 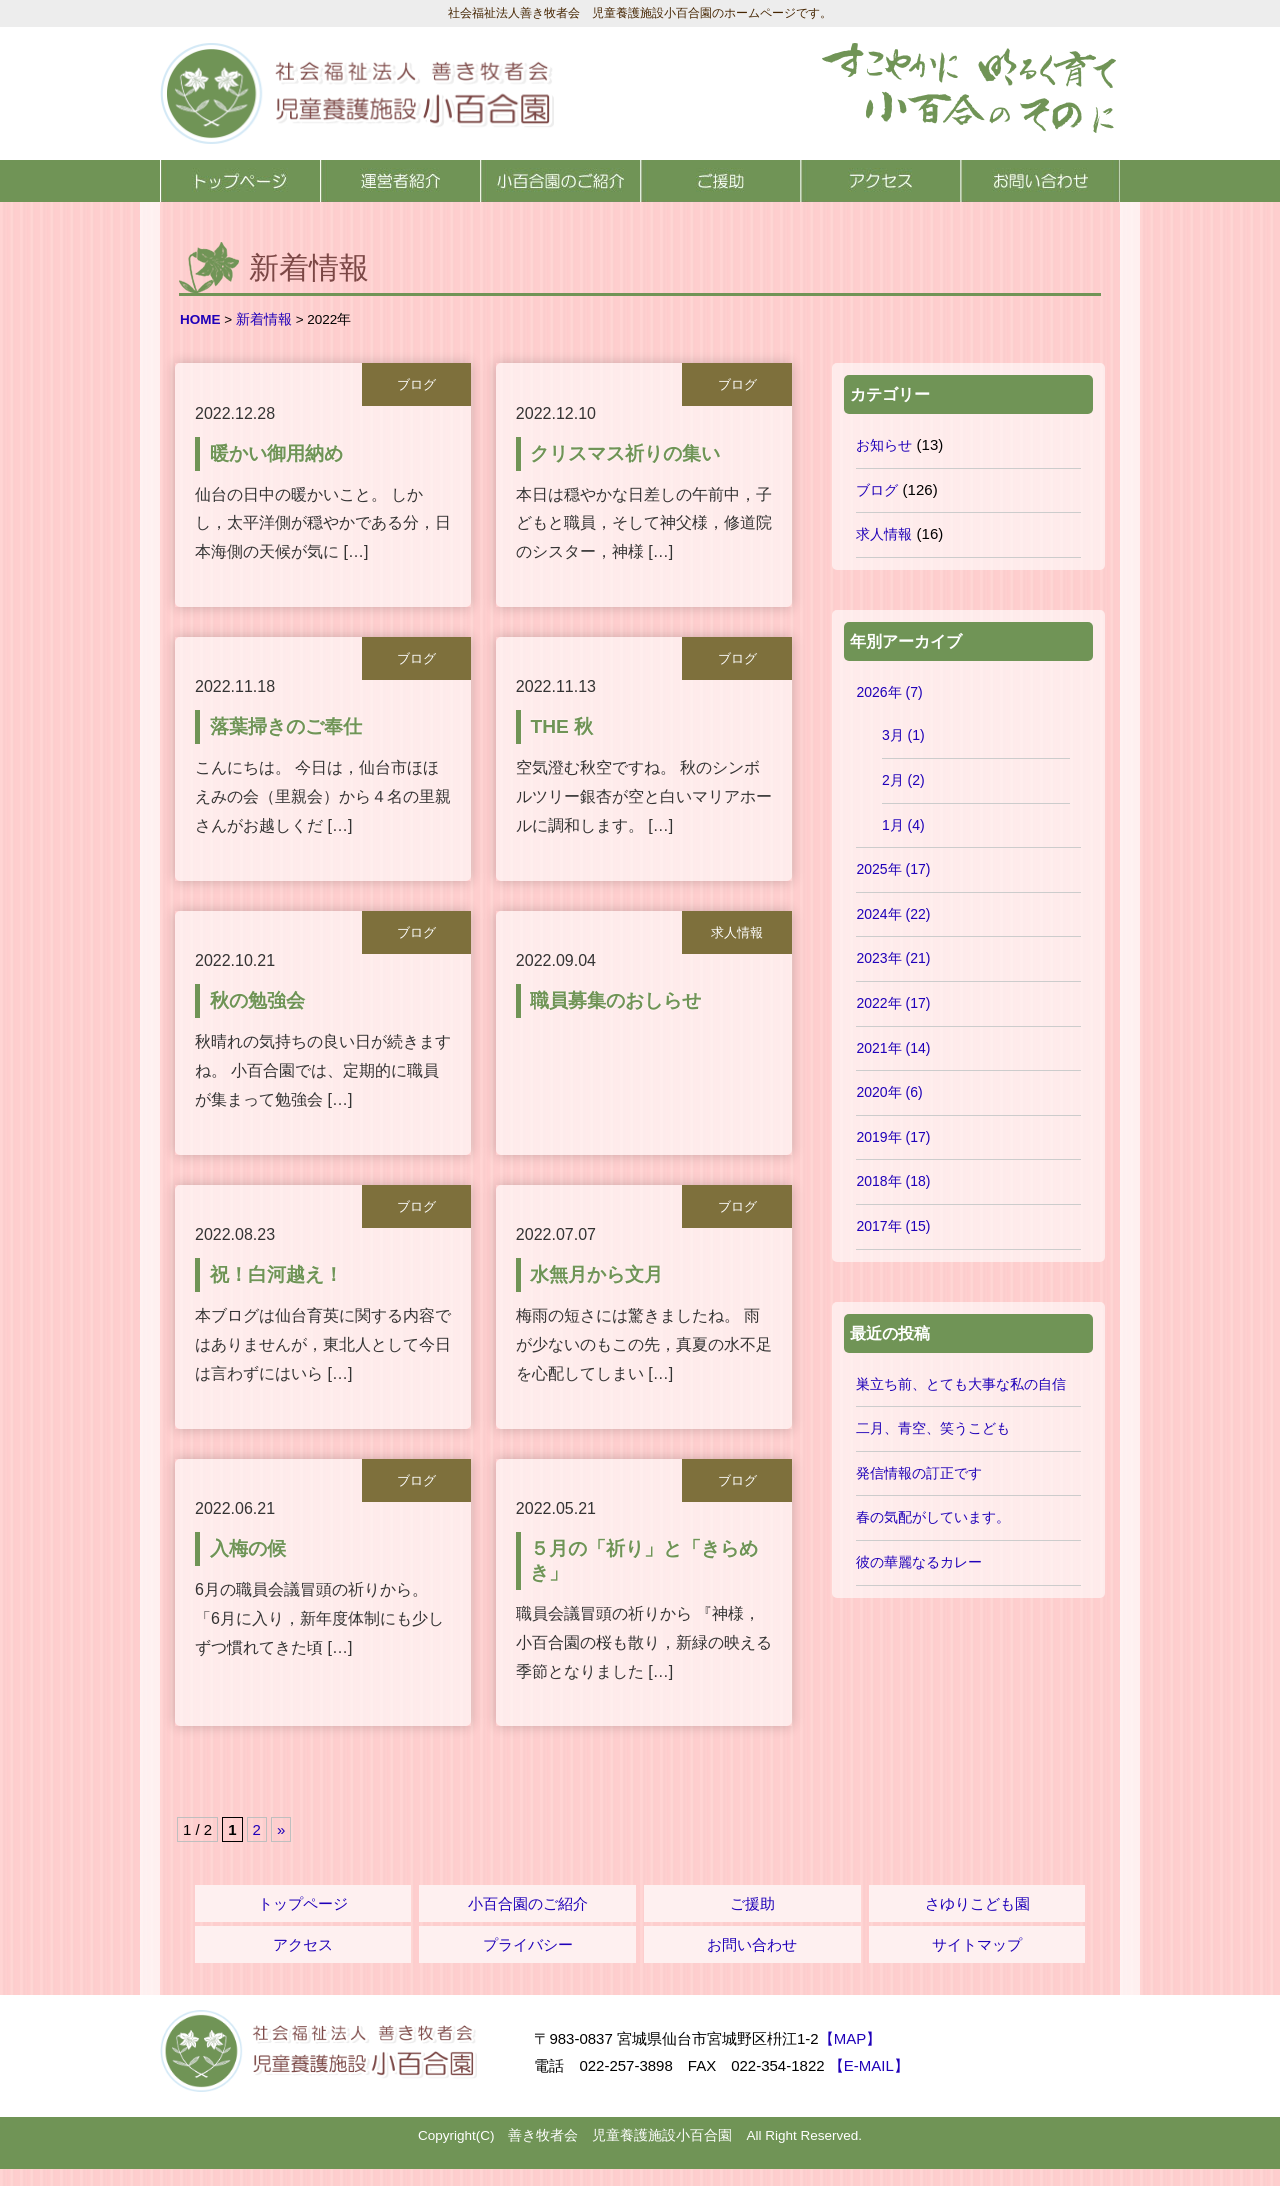 I want to click on お問い合わせ, so click(x=1040, y=181).